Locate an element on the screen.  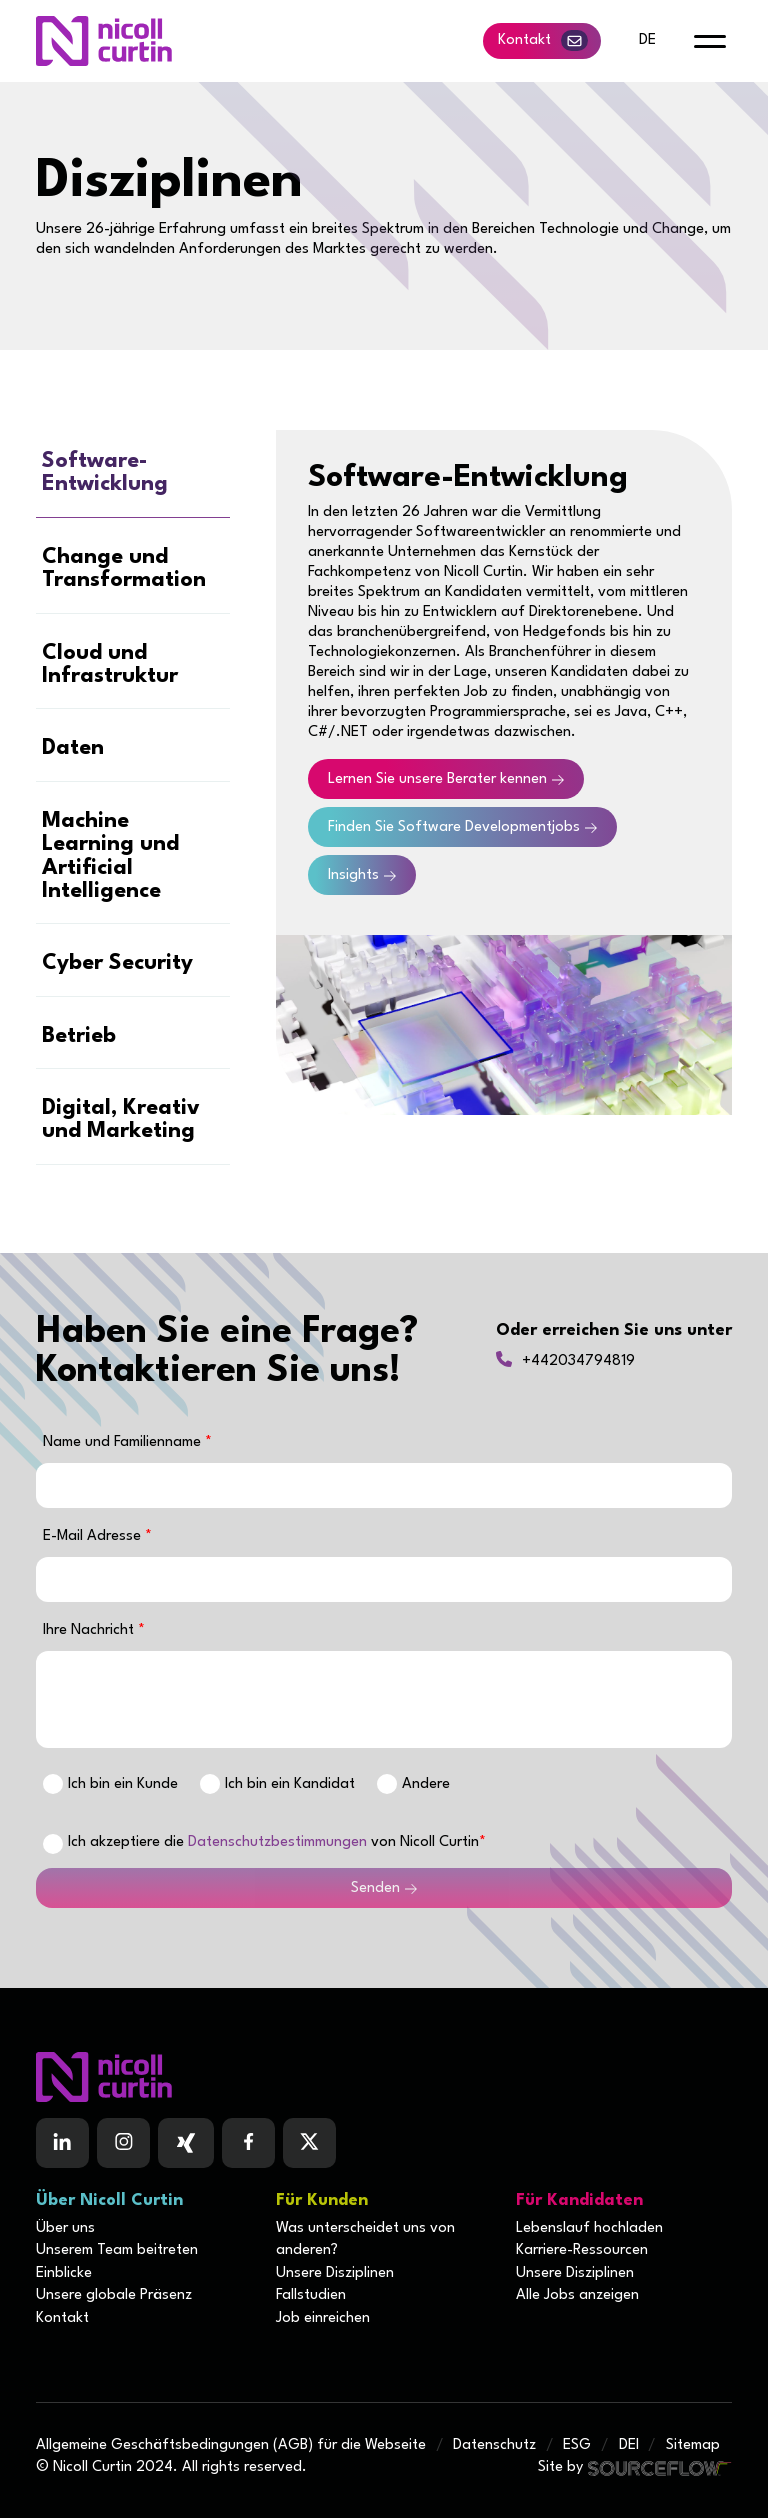
Daten is located at coordinates (73, 749).